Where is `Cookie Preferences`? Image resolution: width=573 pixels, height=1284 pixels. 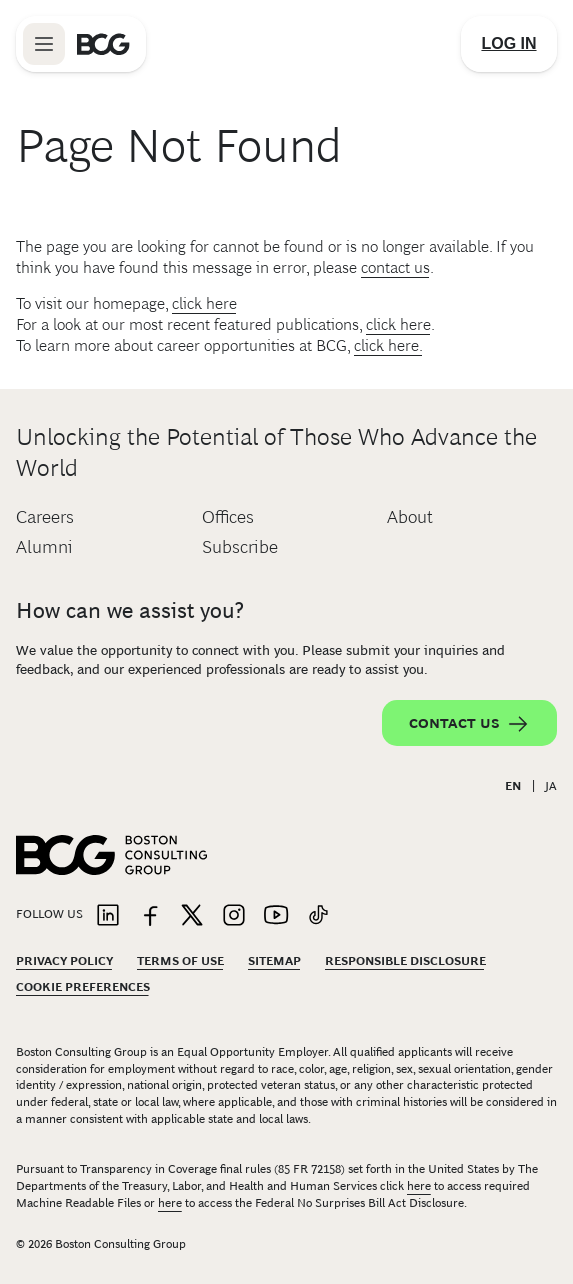 Cookie Preferences is located at coordinates (83, 987).